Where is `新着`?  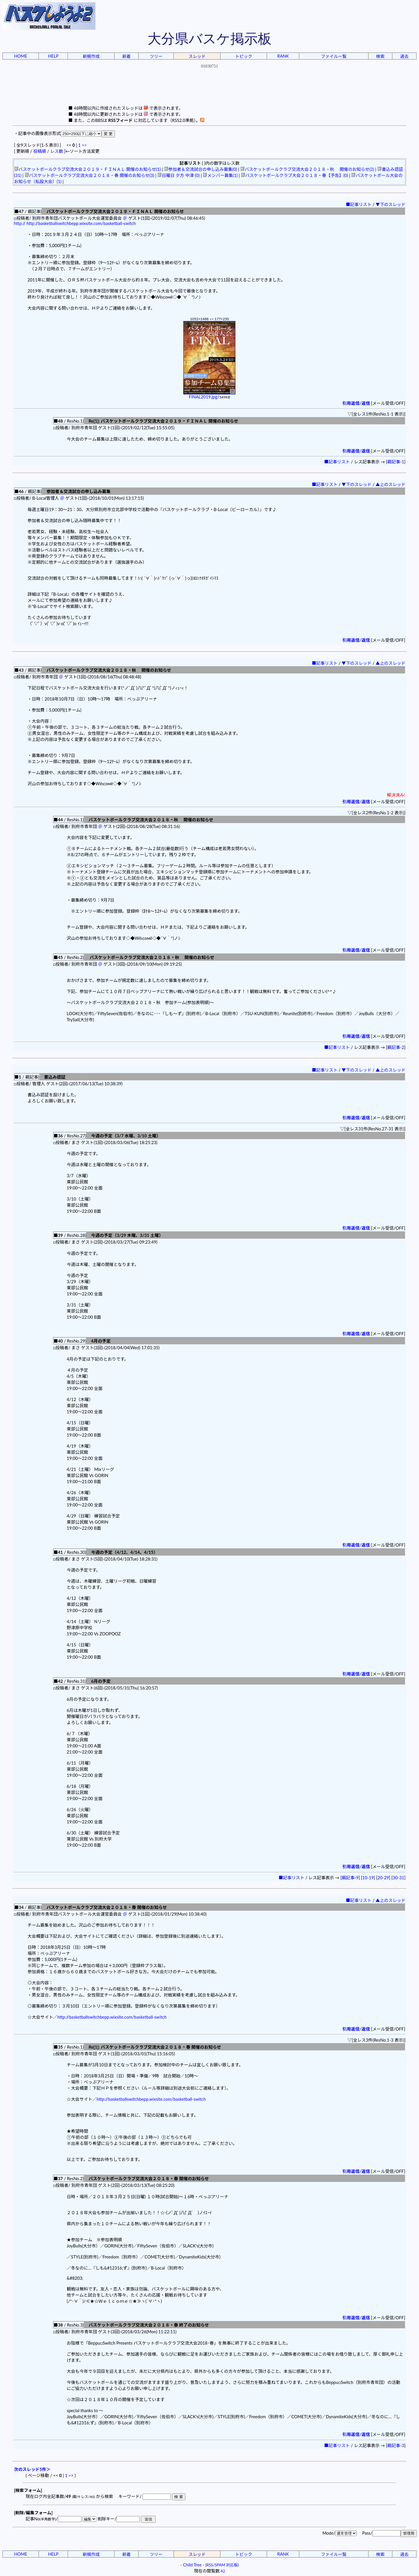
新着 is located at coordinates (126, 56).